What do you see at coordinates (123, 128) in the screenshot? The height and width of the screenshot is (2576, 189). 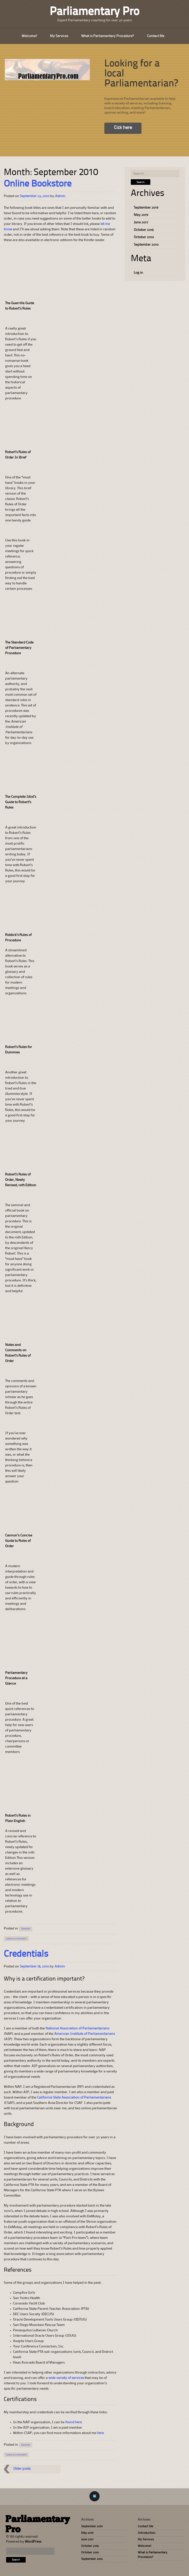 I see `Cick here` at bounding box center [123, 128].